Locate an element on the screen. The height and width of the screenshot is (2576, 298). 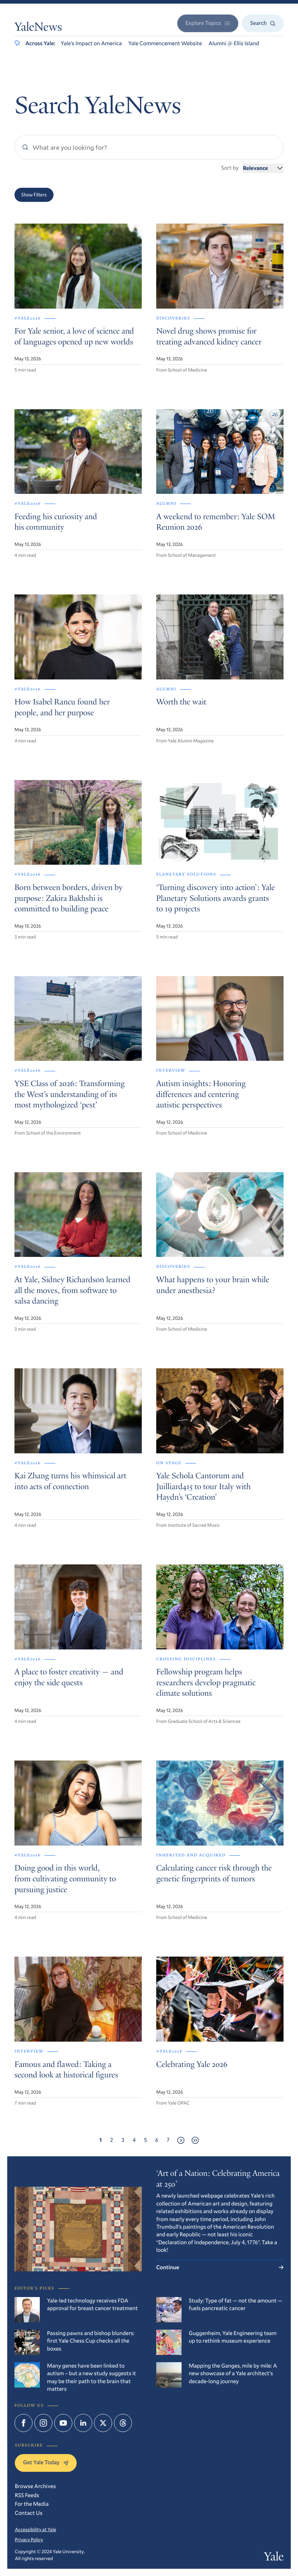
Yale Commencement Website is located at coordinates (165, 43).